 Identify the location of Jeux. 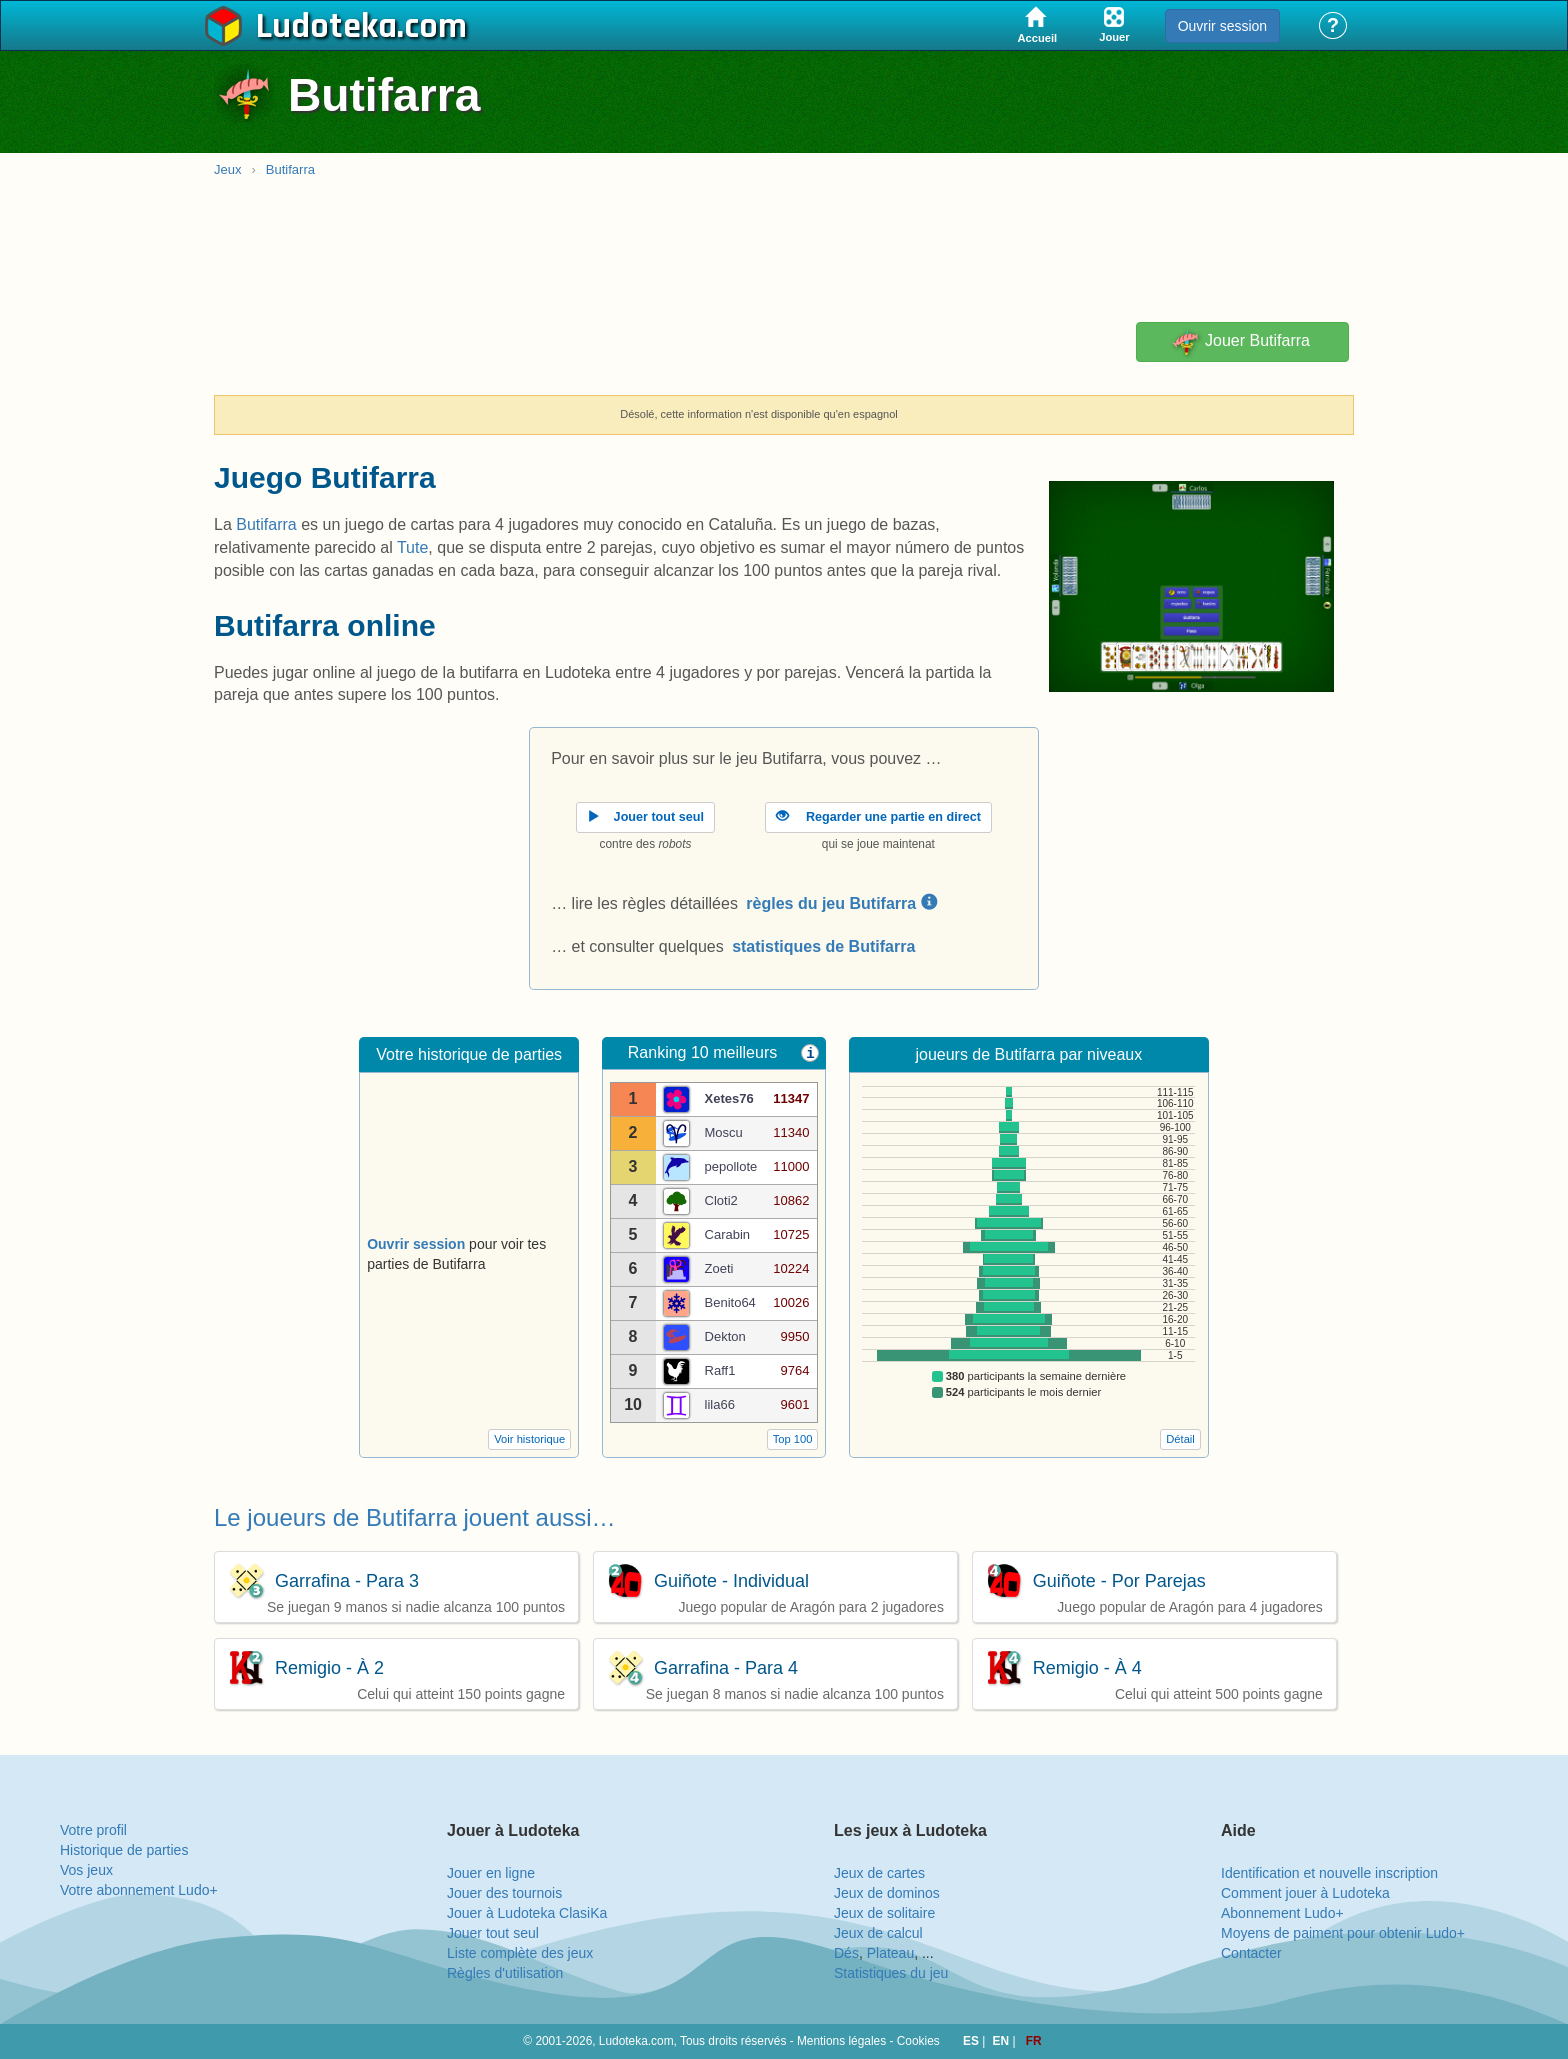
(227, 169).